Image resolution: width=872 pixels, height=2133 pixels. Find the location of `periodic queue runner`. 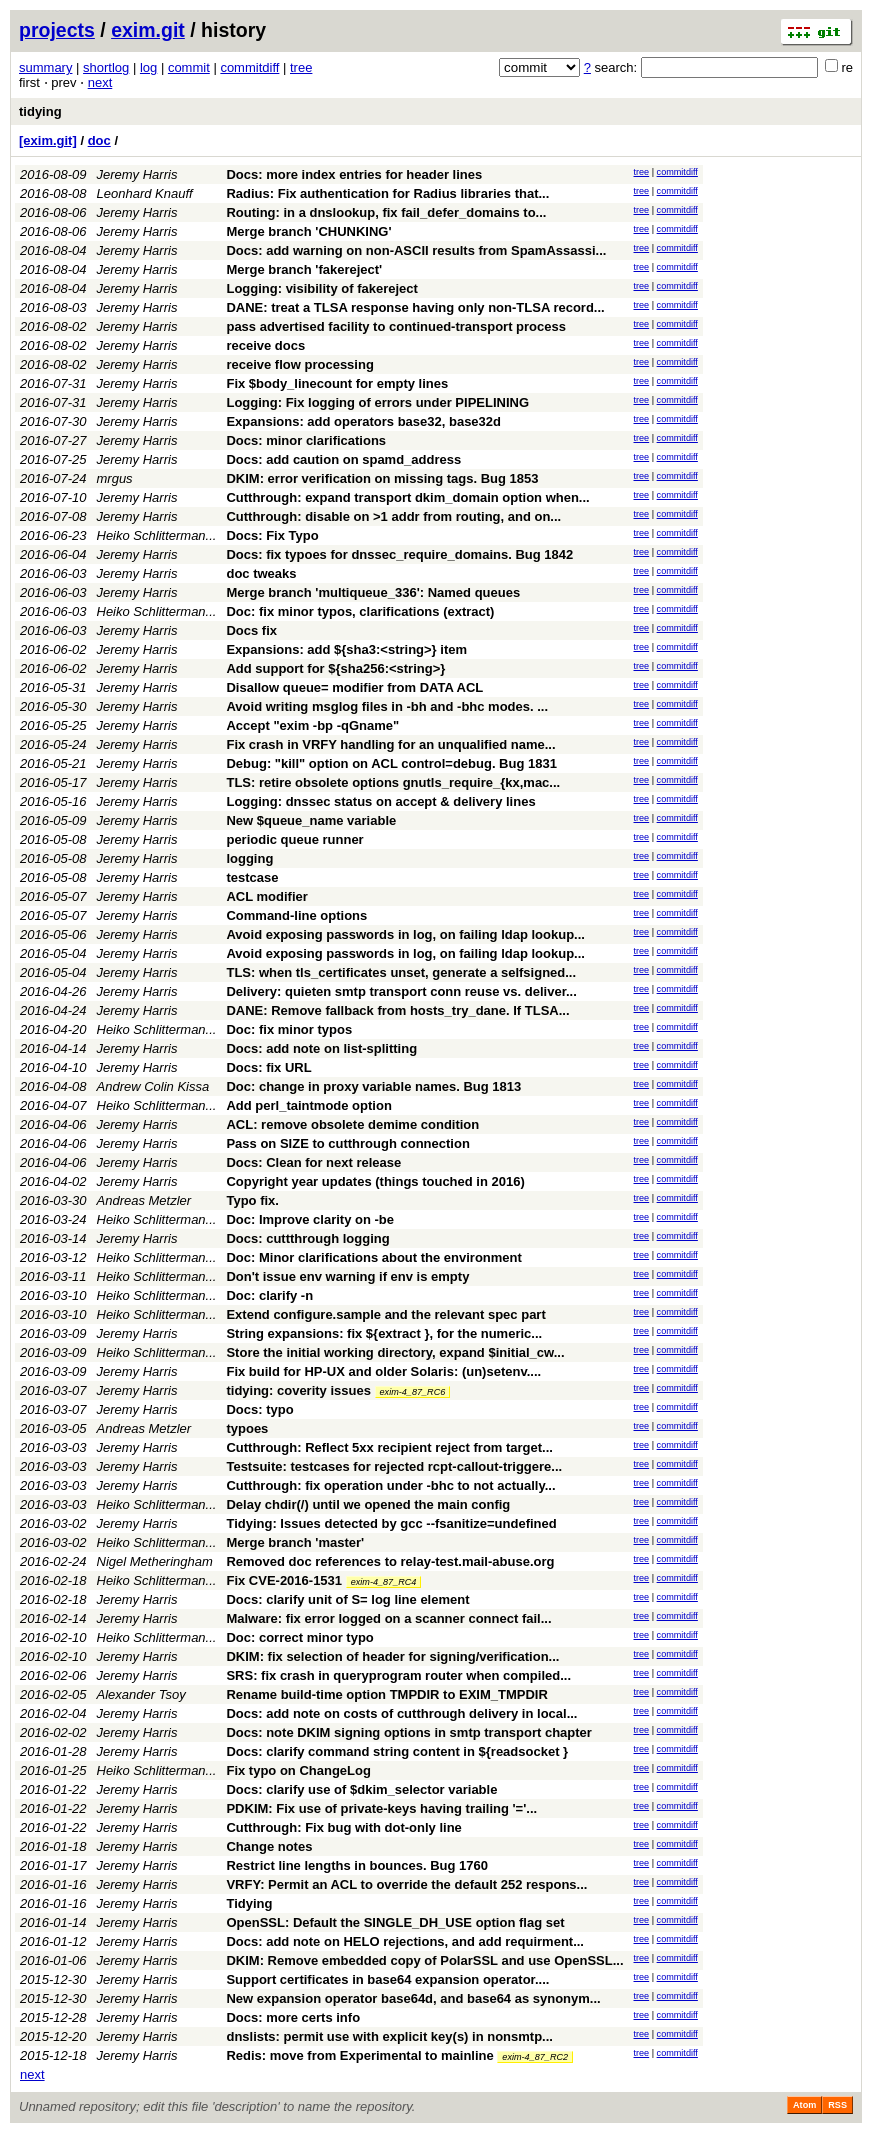

periodic queue runner is located at coordinates (294, 839).